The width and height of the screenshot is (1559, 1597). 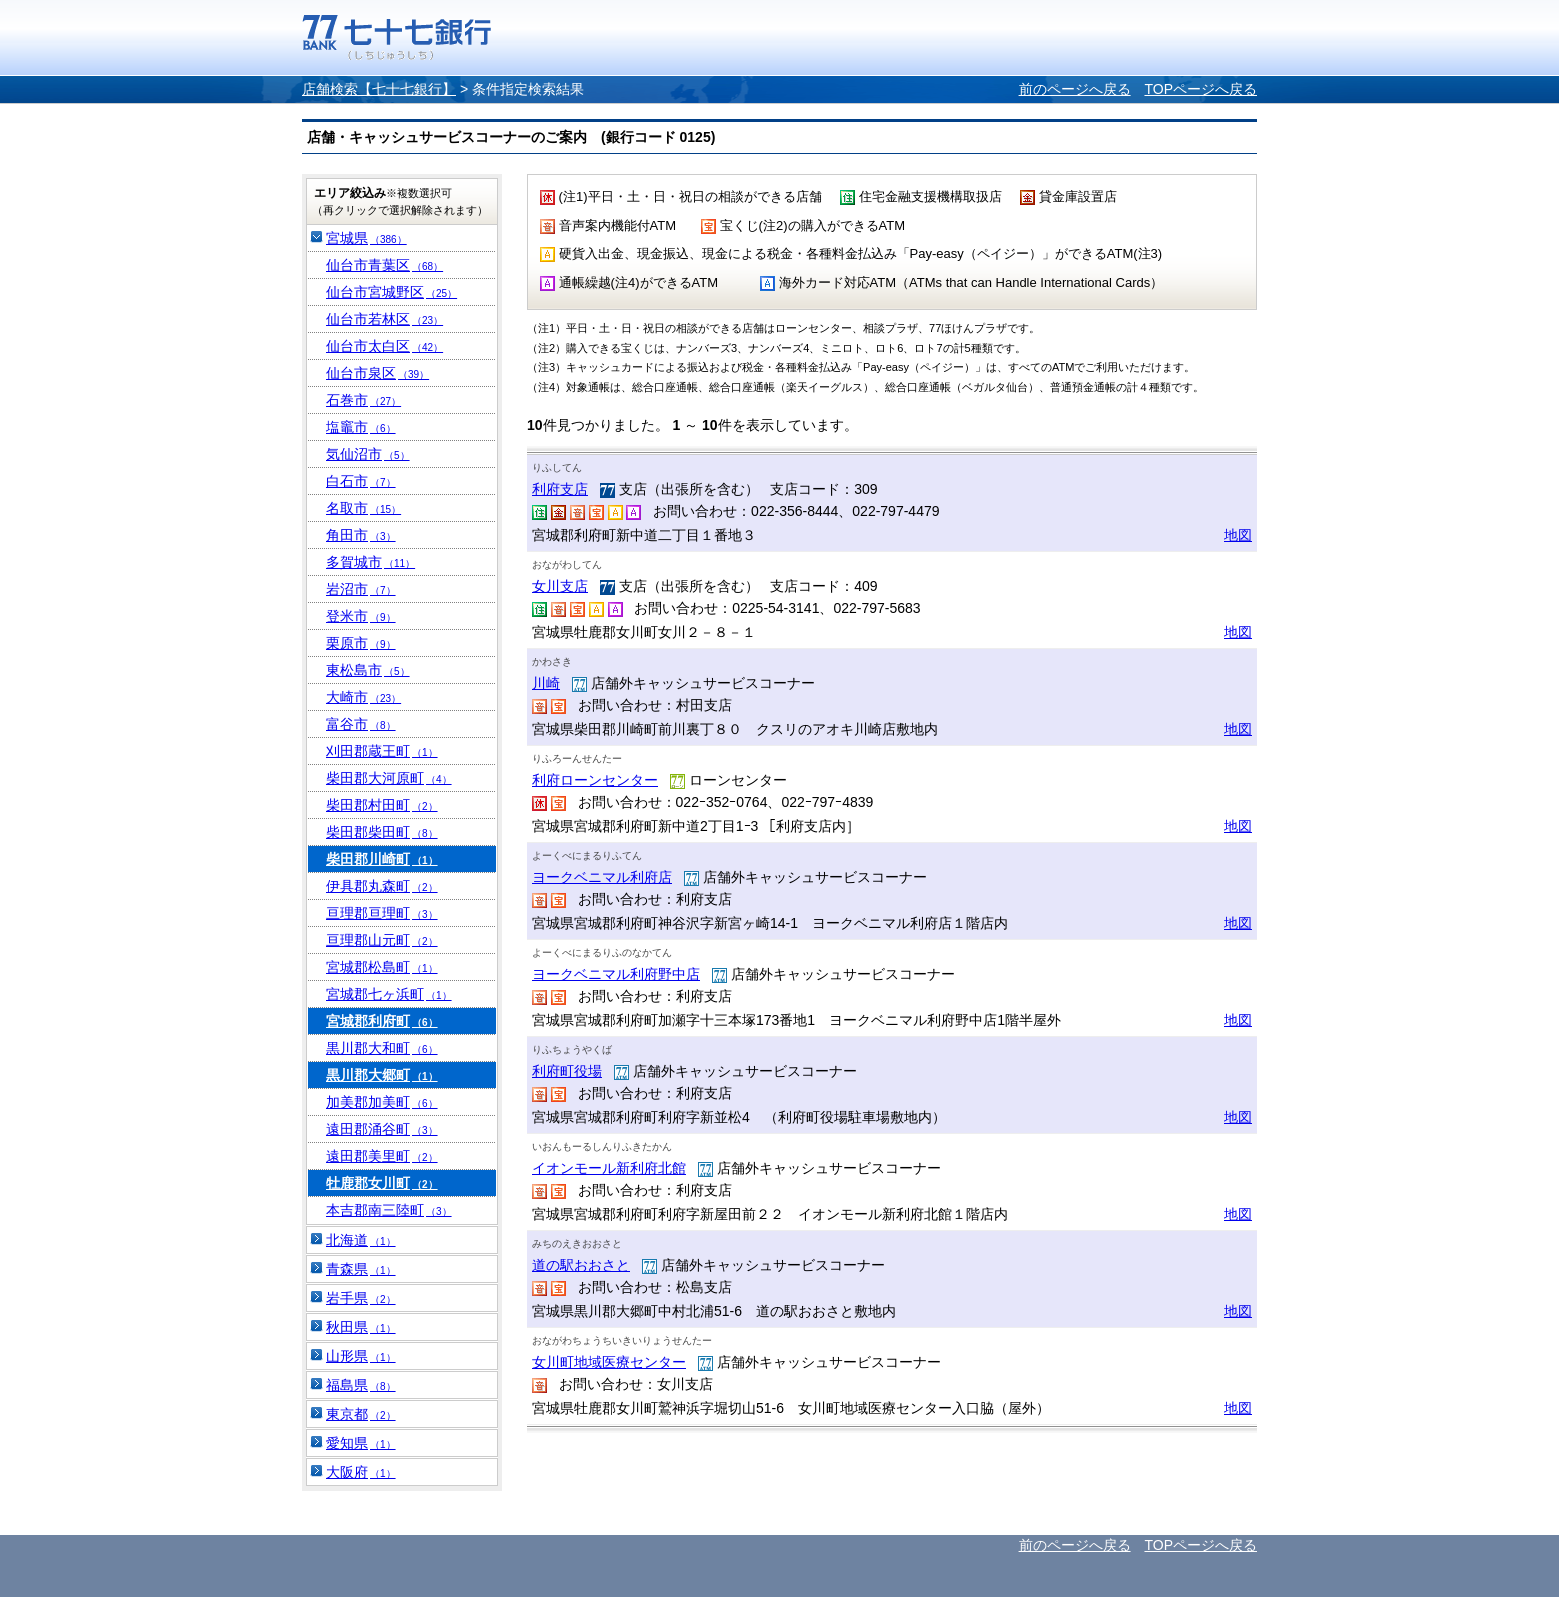 What do you see at coordinates (382, 859) in the screenshot?
I see `柴田郡川崎町` at bounding box center [382, 859].